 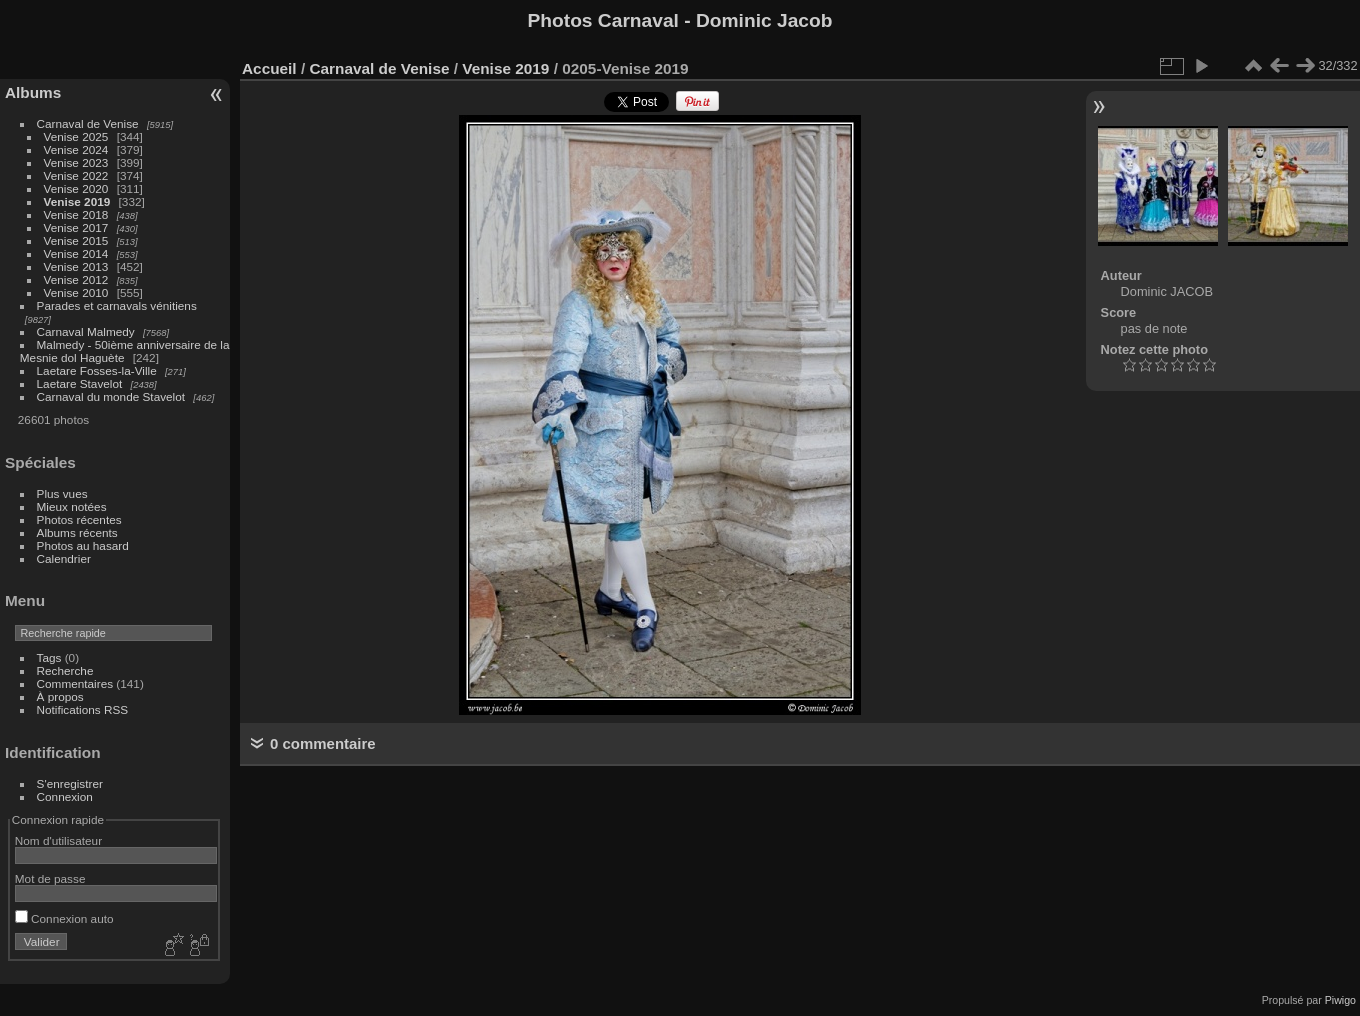 What do you see at coordinates (76, 292) in the screenshot?
I see `Venise 2010` at bounding box center [76, 292].